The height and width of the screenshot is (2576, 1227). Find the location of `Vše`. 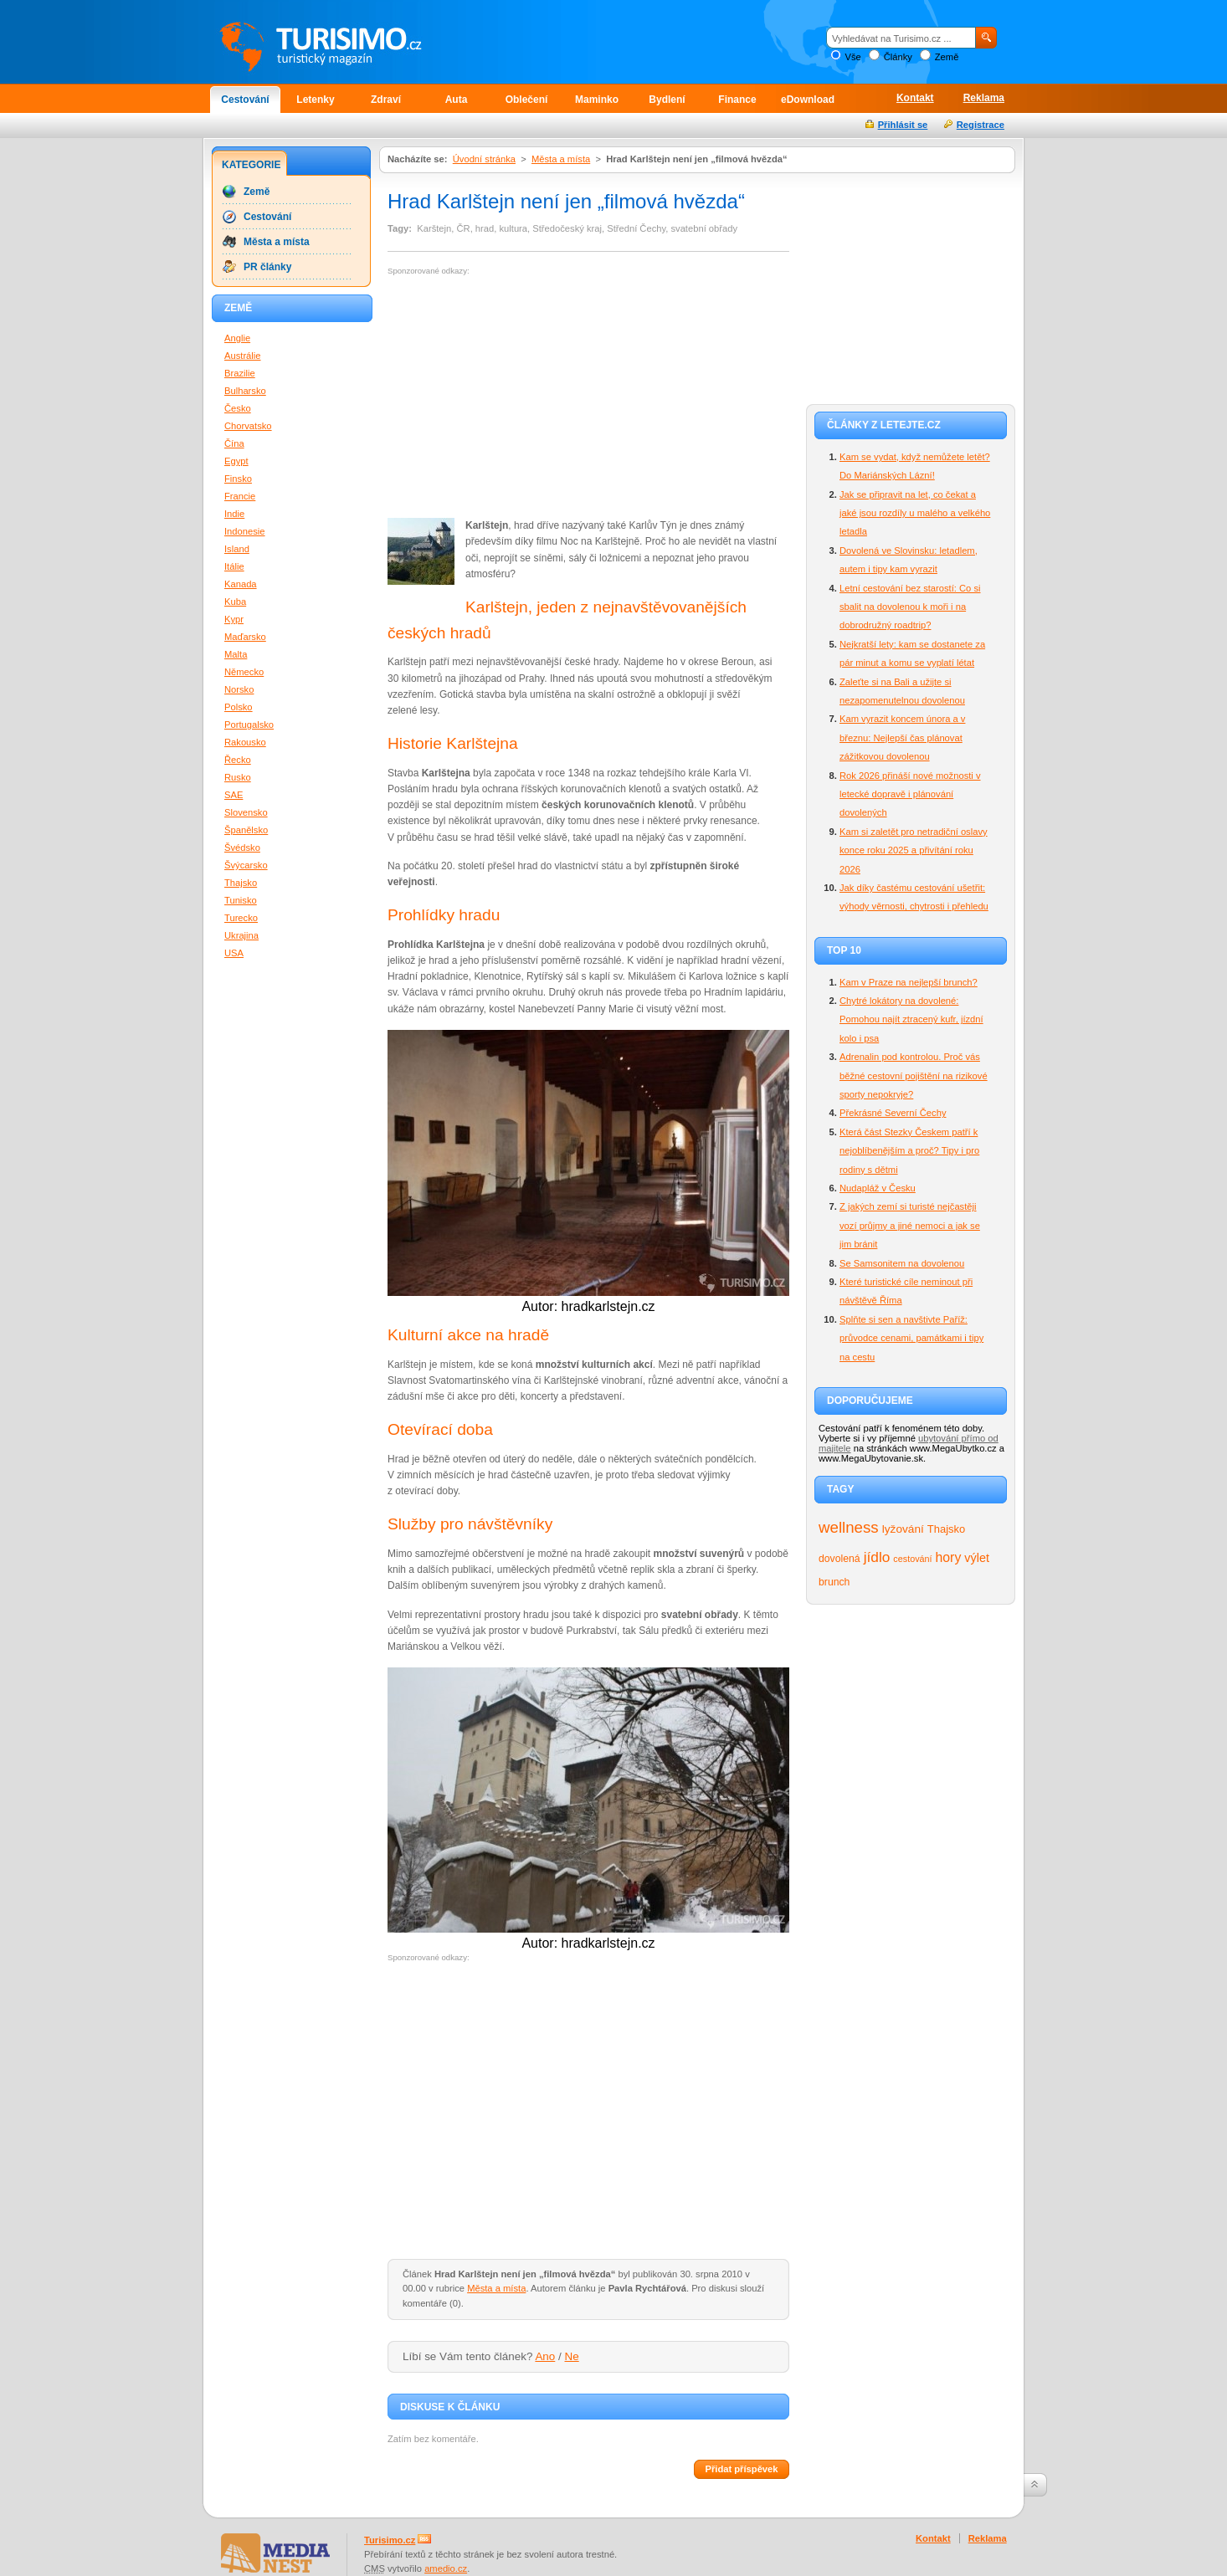

Vše is located at coordinates (852, 57).